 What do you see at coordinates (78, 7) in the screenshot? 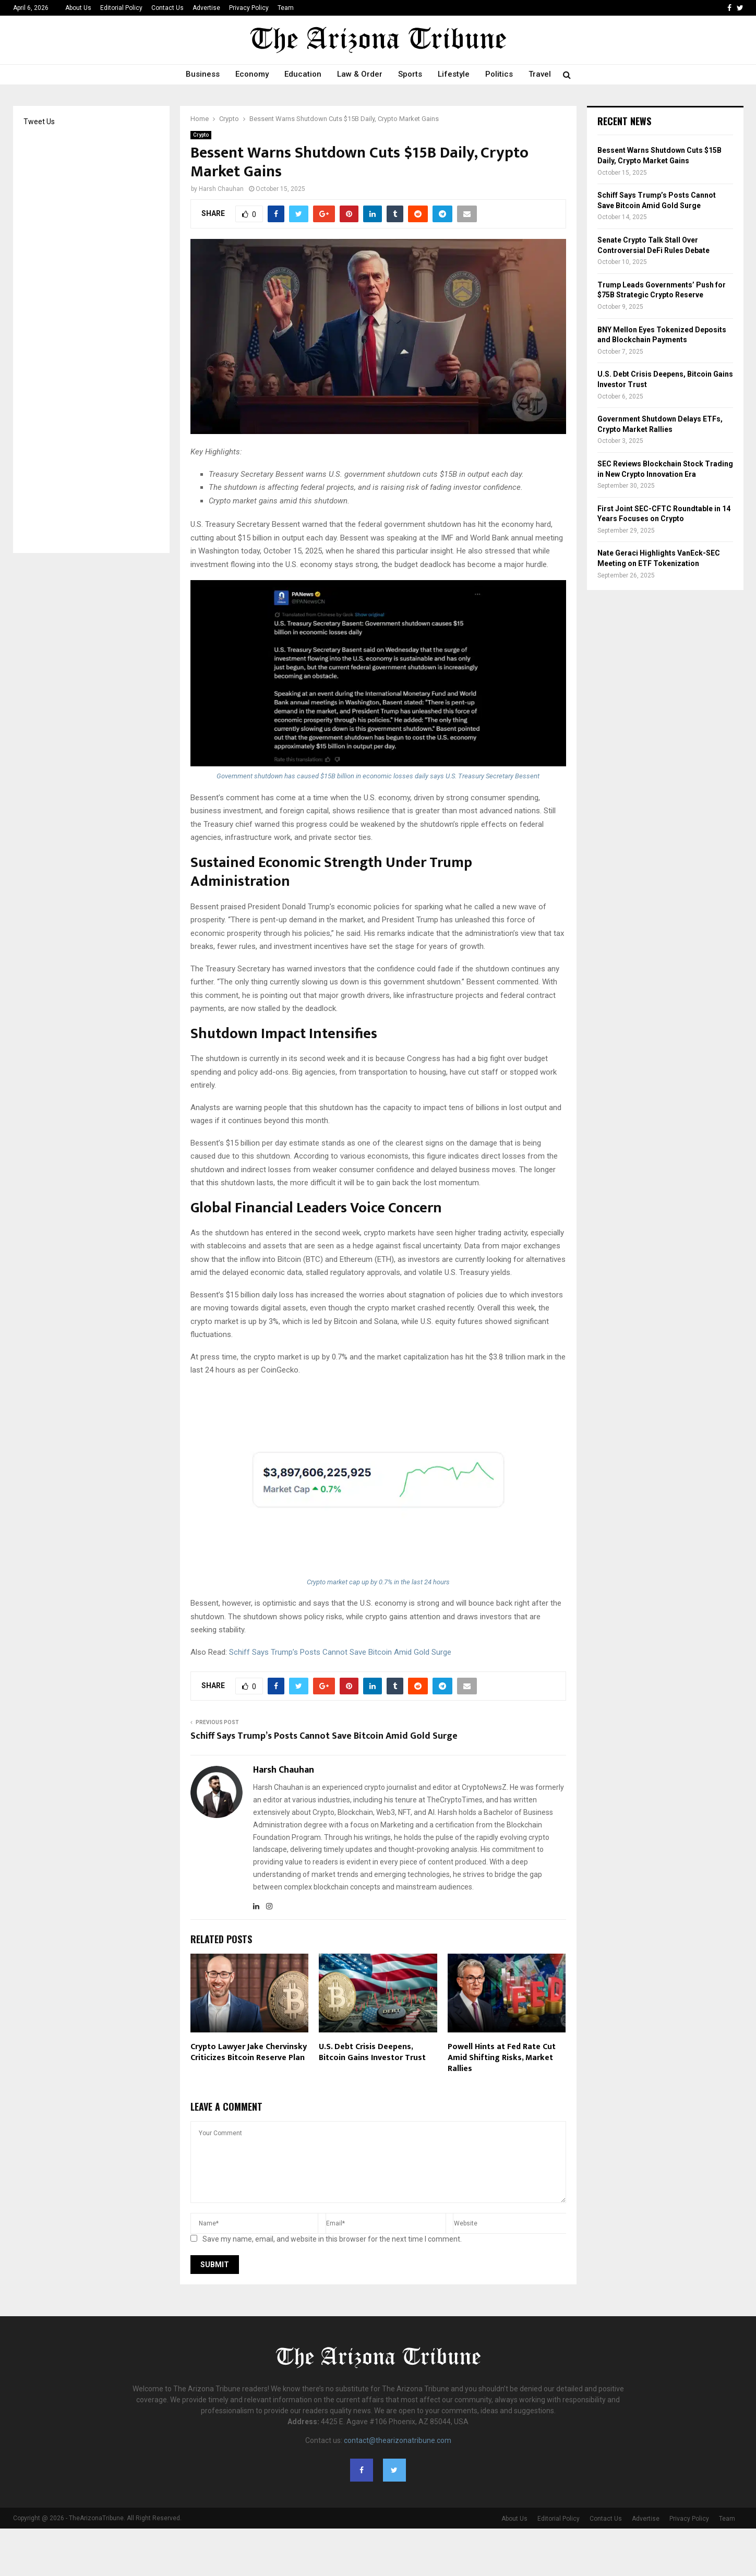
I see `About Us` at bounding box center [78, 7].